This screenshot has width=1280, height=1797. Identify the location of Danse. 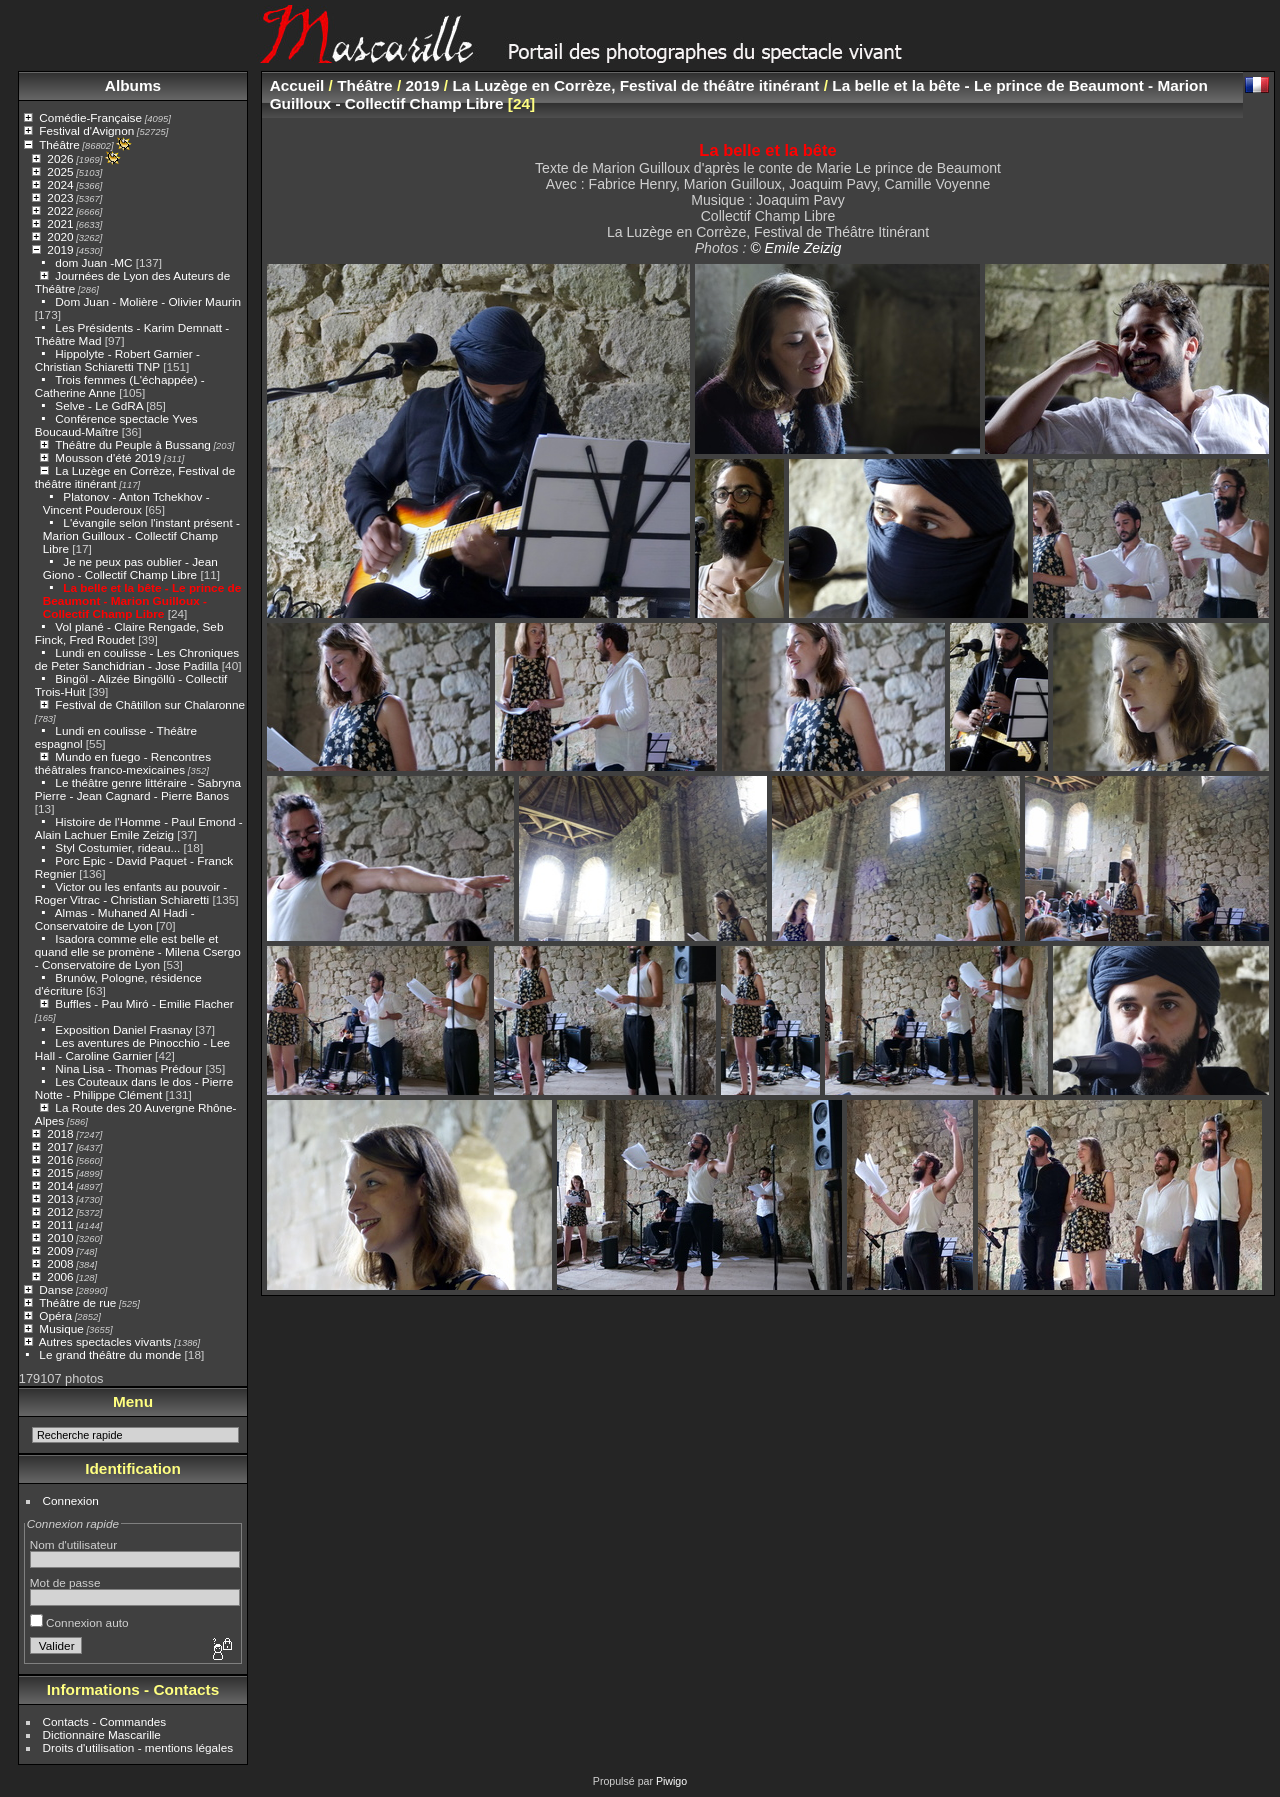
(56, 1289).